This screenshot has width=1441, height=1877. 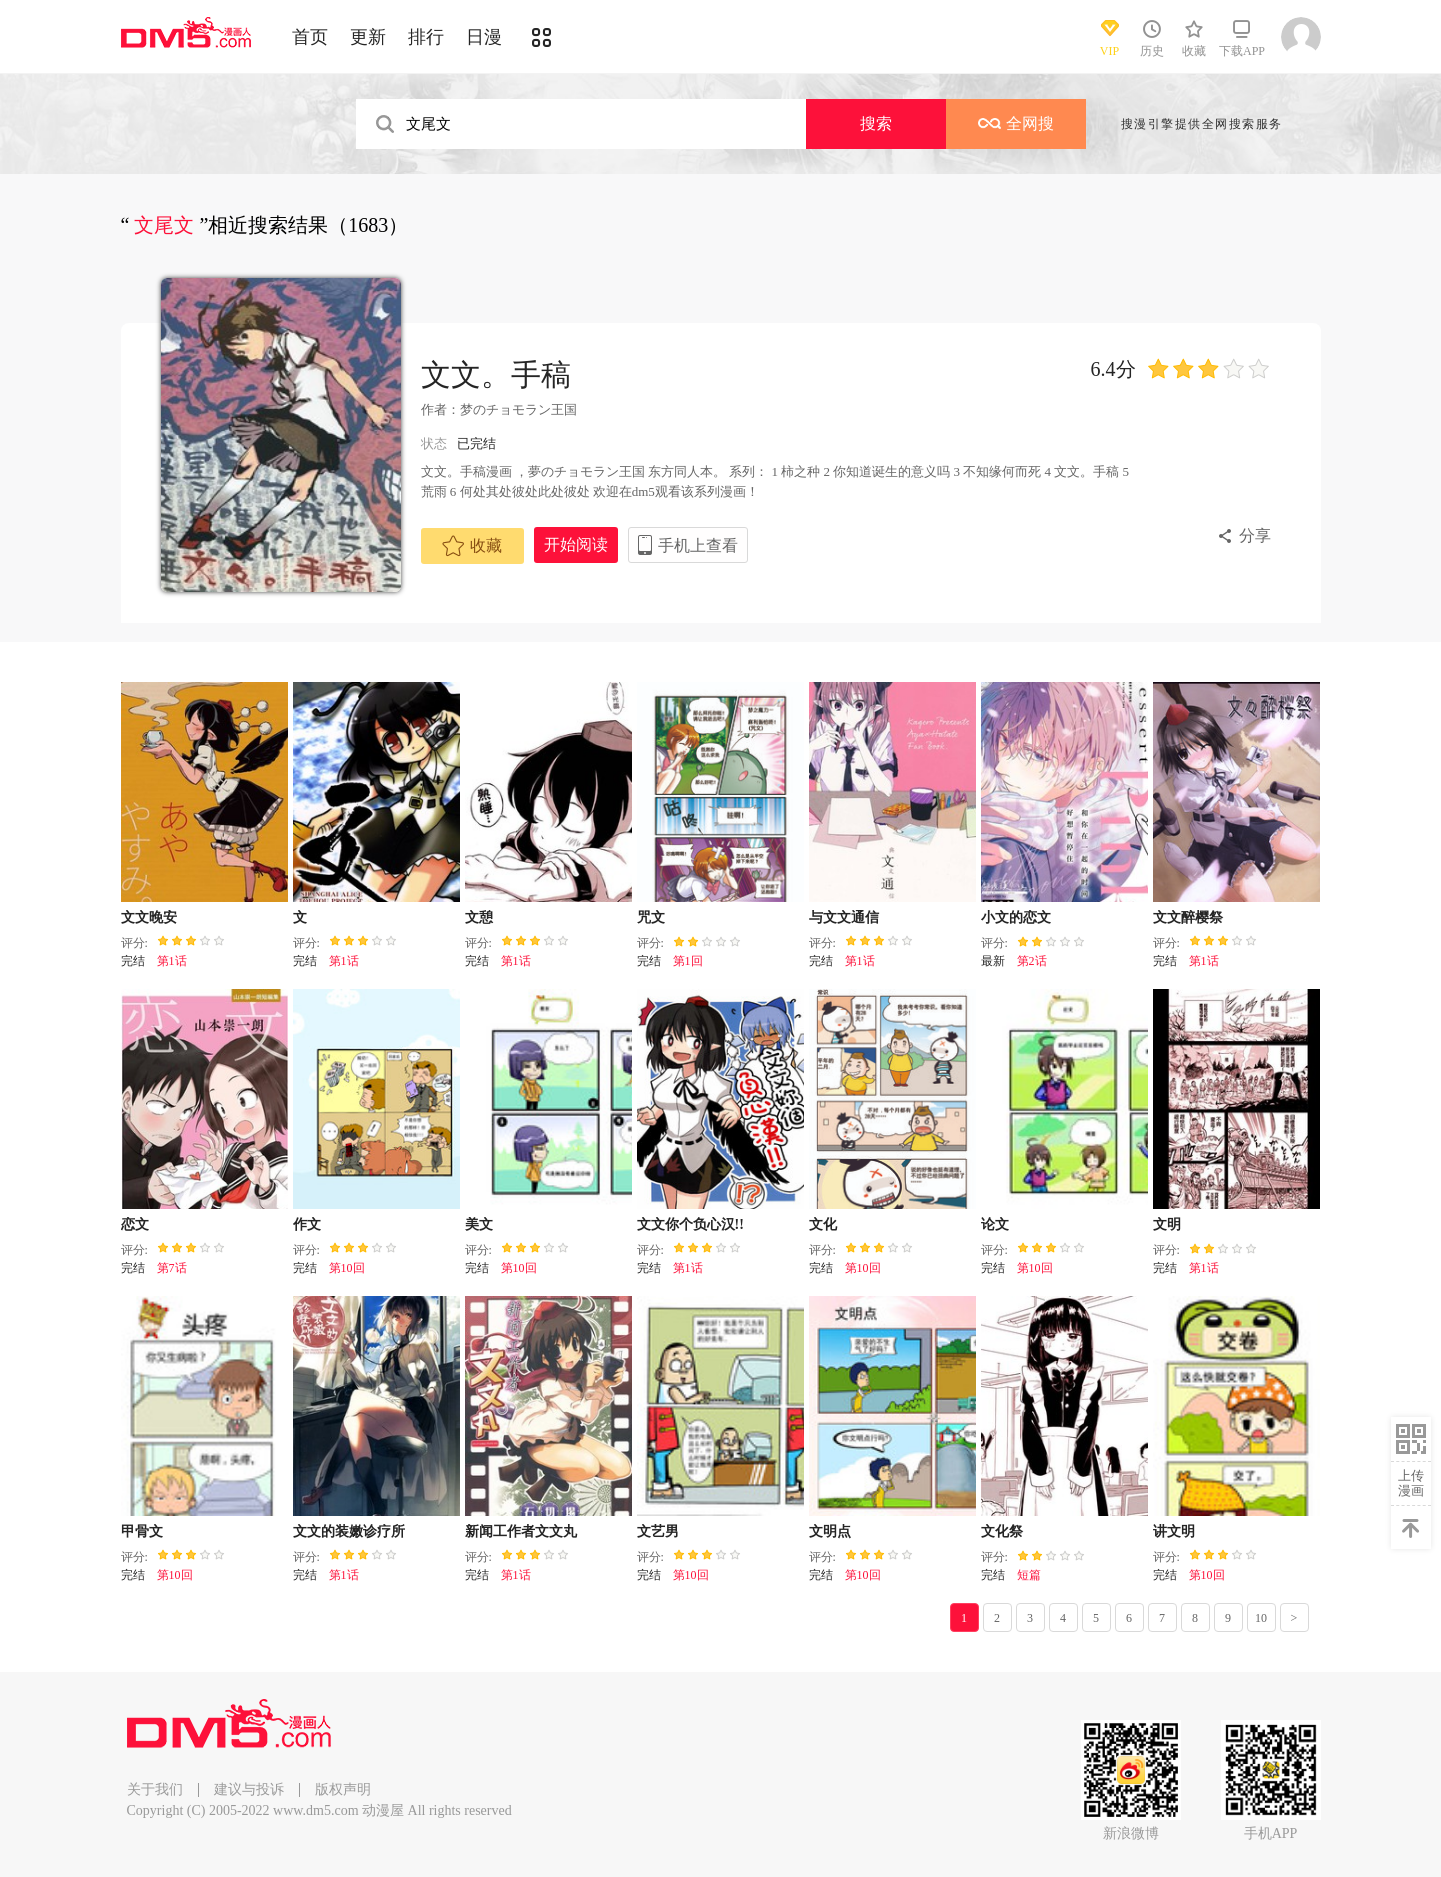 I want to click on 版权声明, so click(x=343, y=1789).